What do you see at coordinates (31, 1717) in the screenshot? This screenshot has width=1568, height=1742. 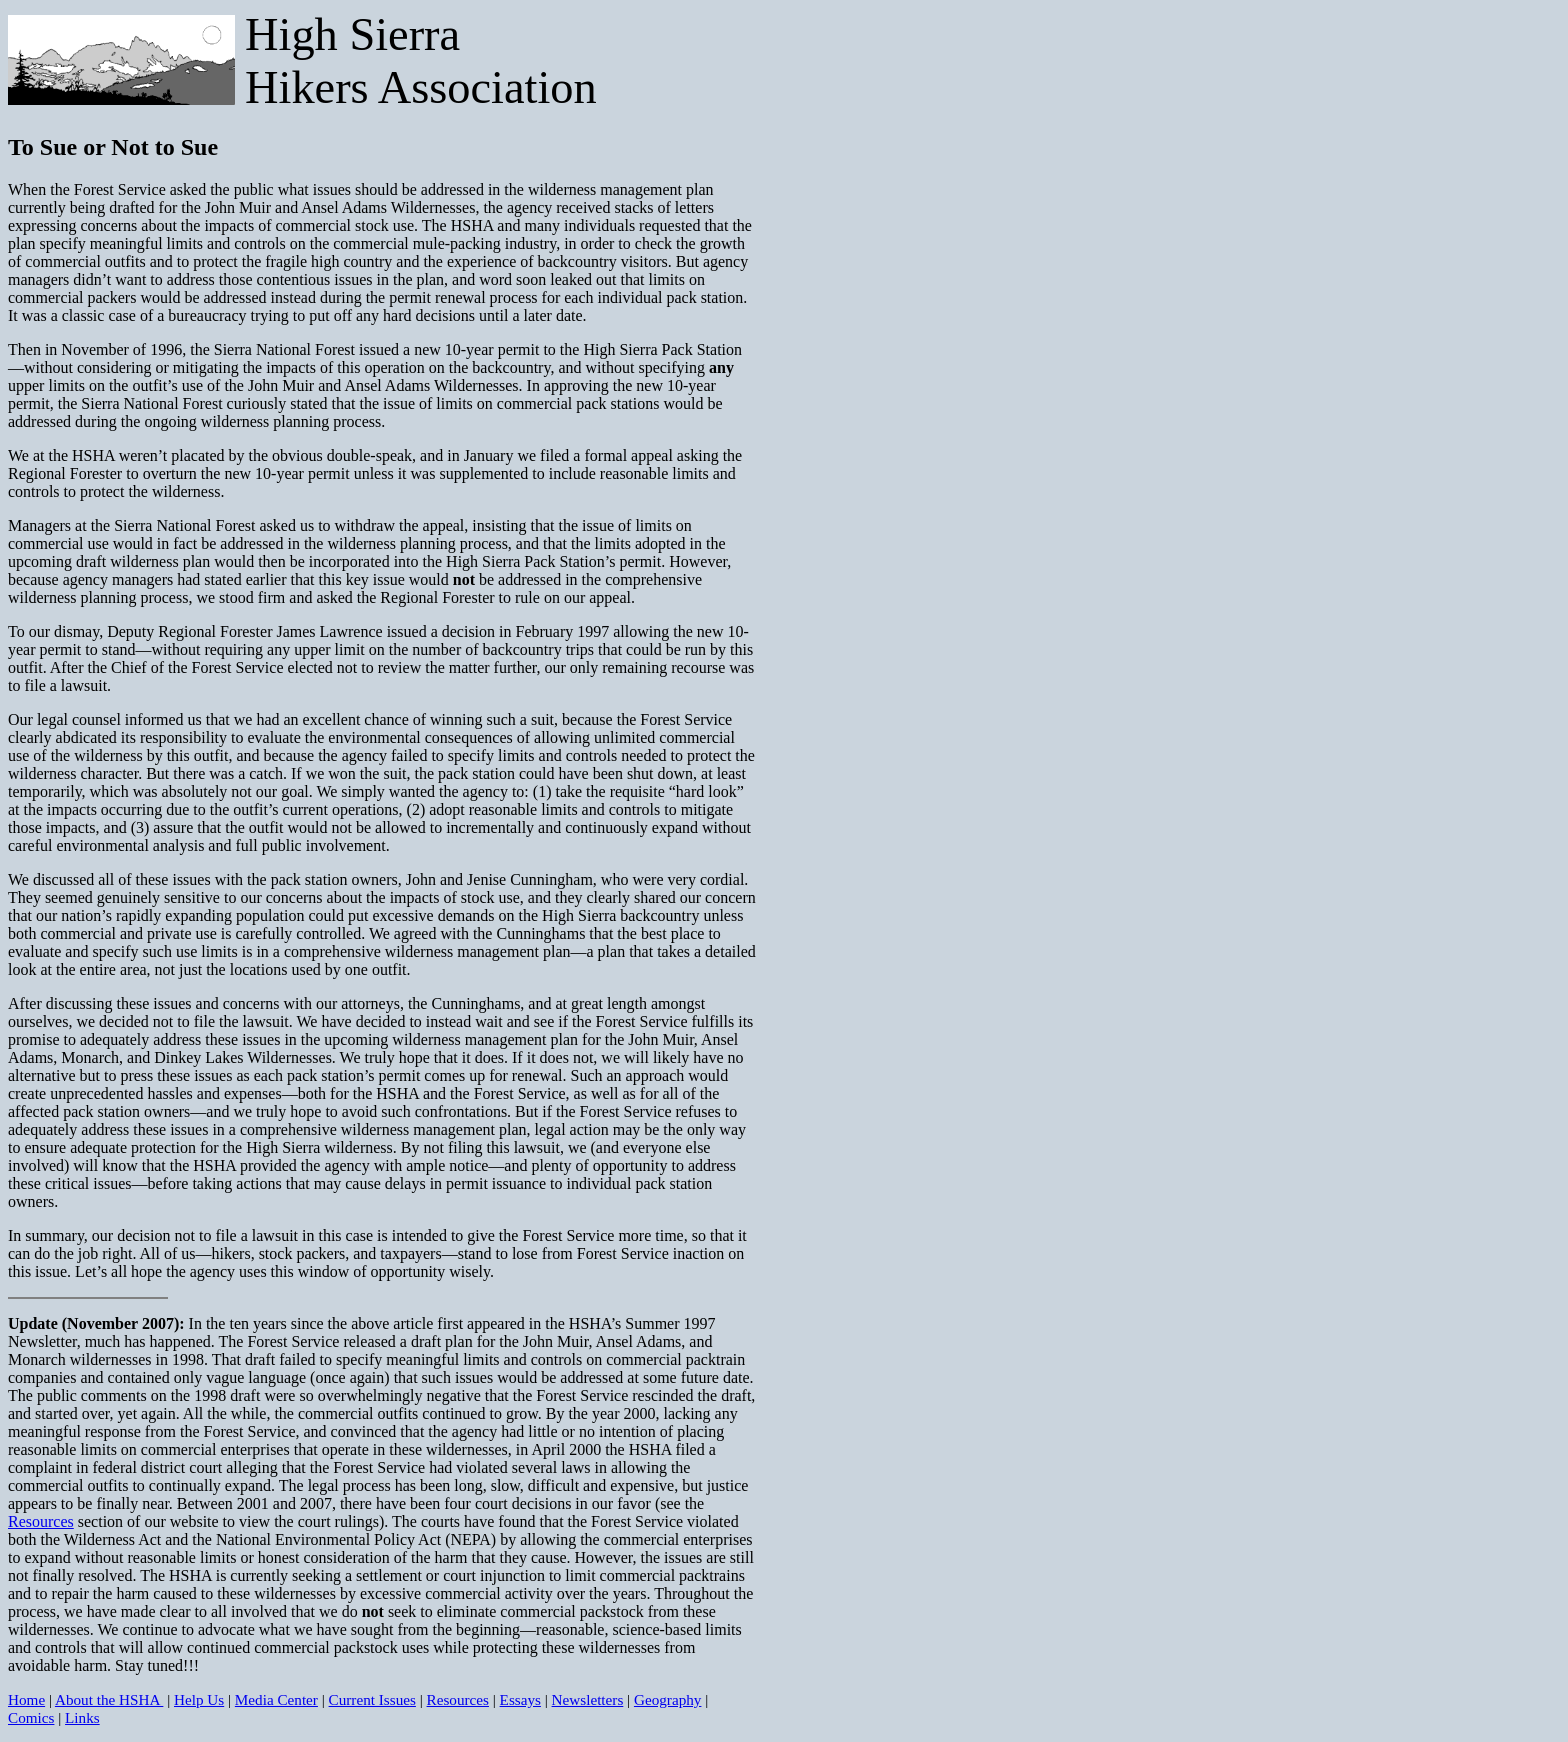 I see `Comics` at bounding box center [31, 1717].